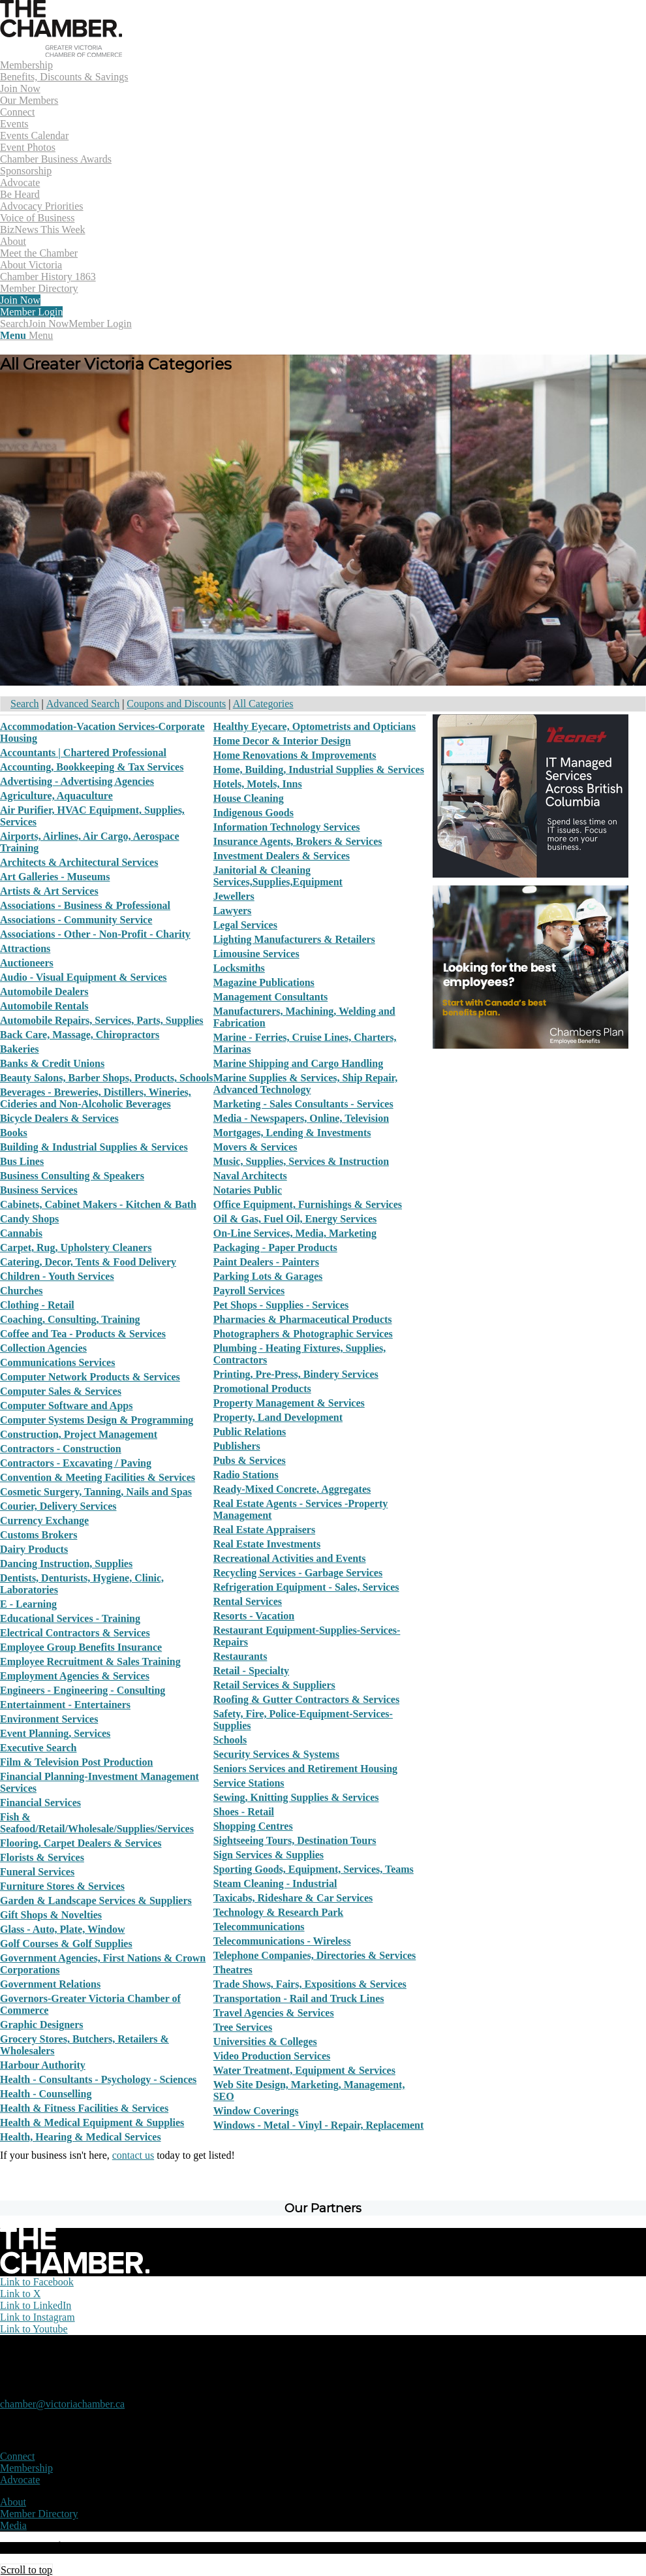  Describe the element at coordinates (274, 1685) in the screenshot. I see `Retail Services & Suppliers` at that location.